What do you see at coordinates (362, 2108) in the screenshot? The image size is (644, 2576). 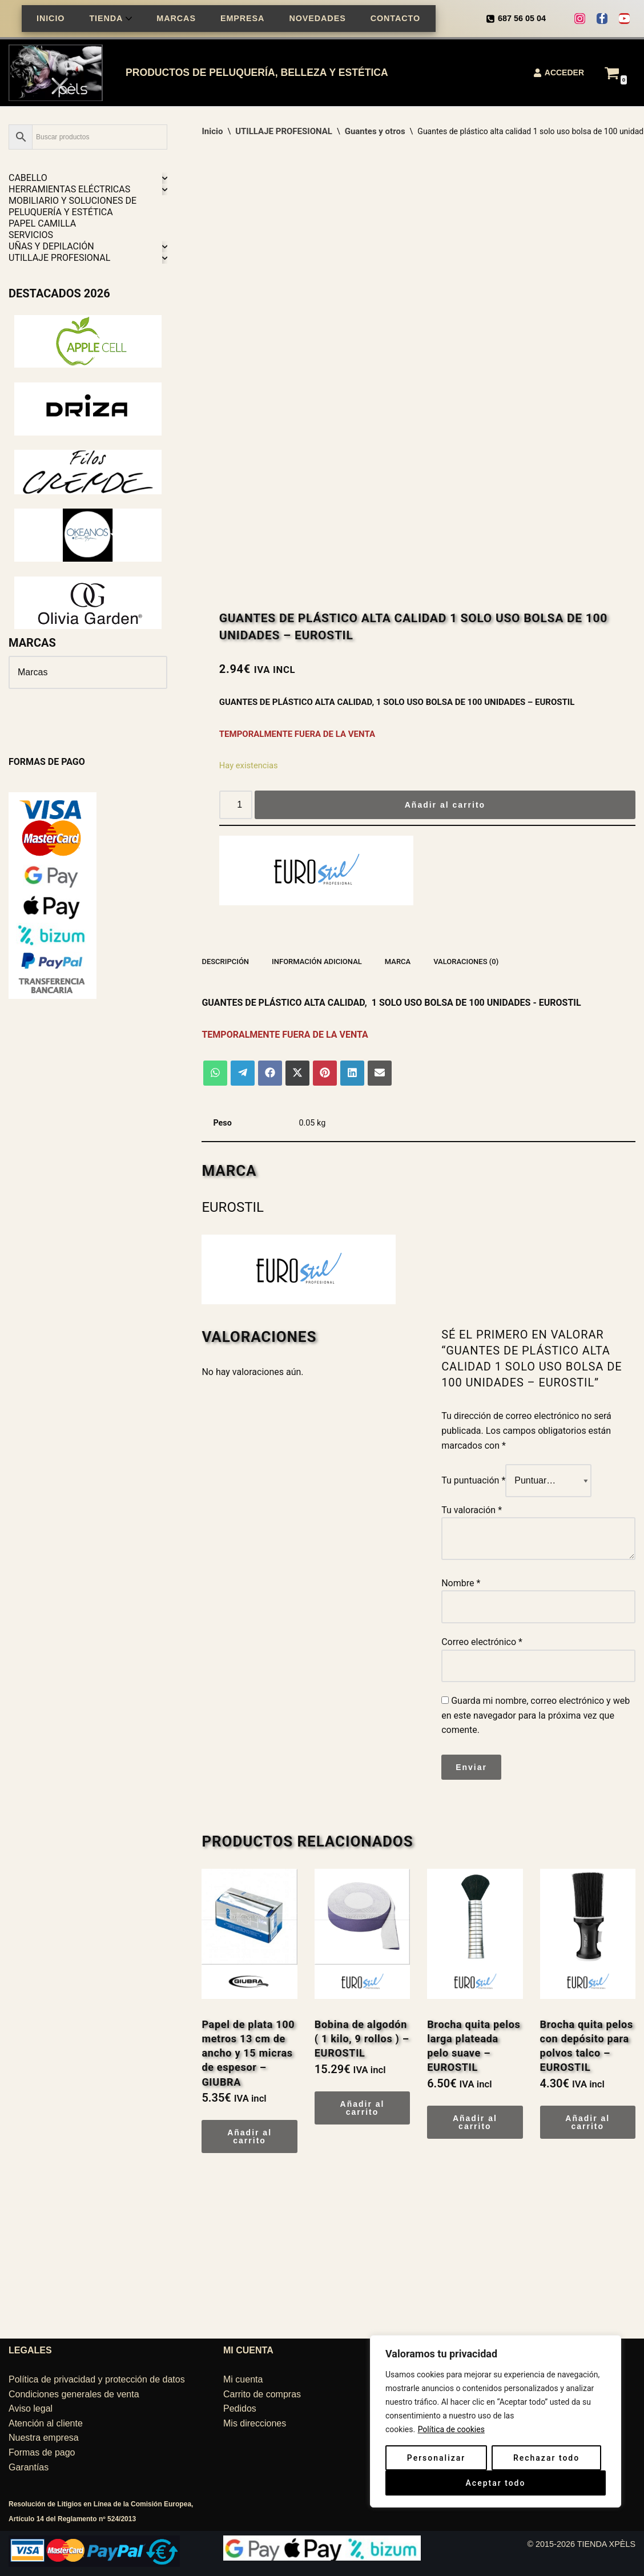 I see `Añadir al carrito [Añadir al carrito: “Bobina de algodón ( 1 kilo, 9 rollos ) – EUROSTIL”]` at bounding box center [362, 2108].